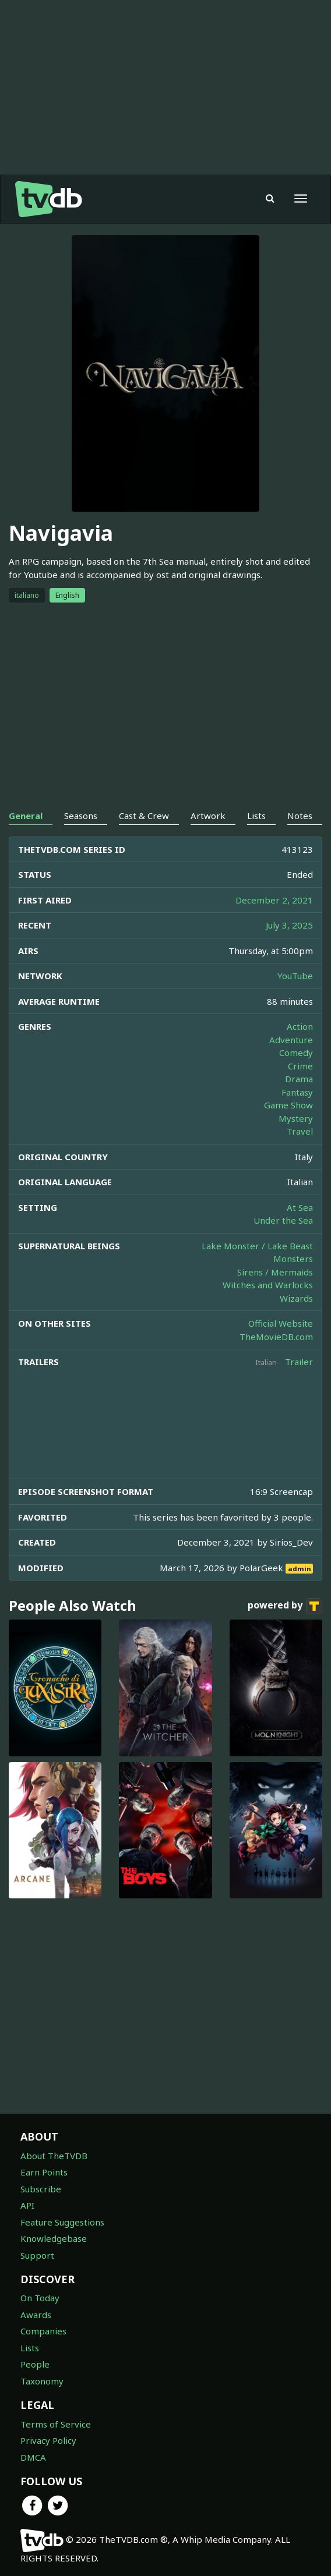 The height and width of the screenshot is (2576, 331). I want to click on TheMovieDB.com, so click(276, 1336).